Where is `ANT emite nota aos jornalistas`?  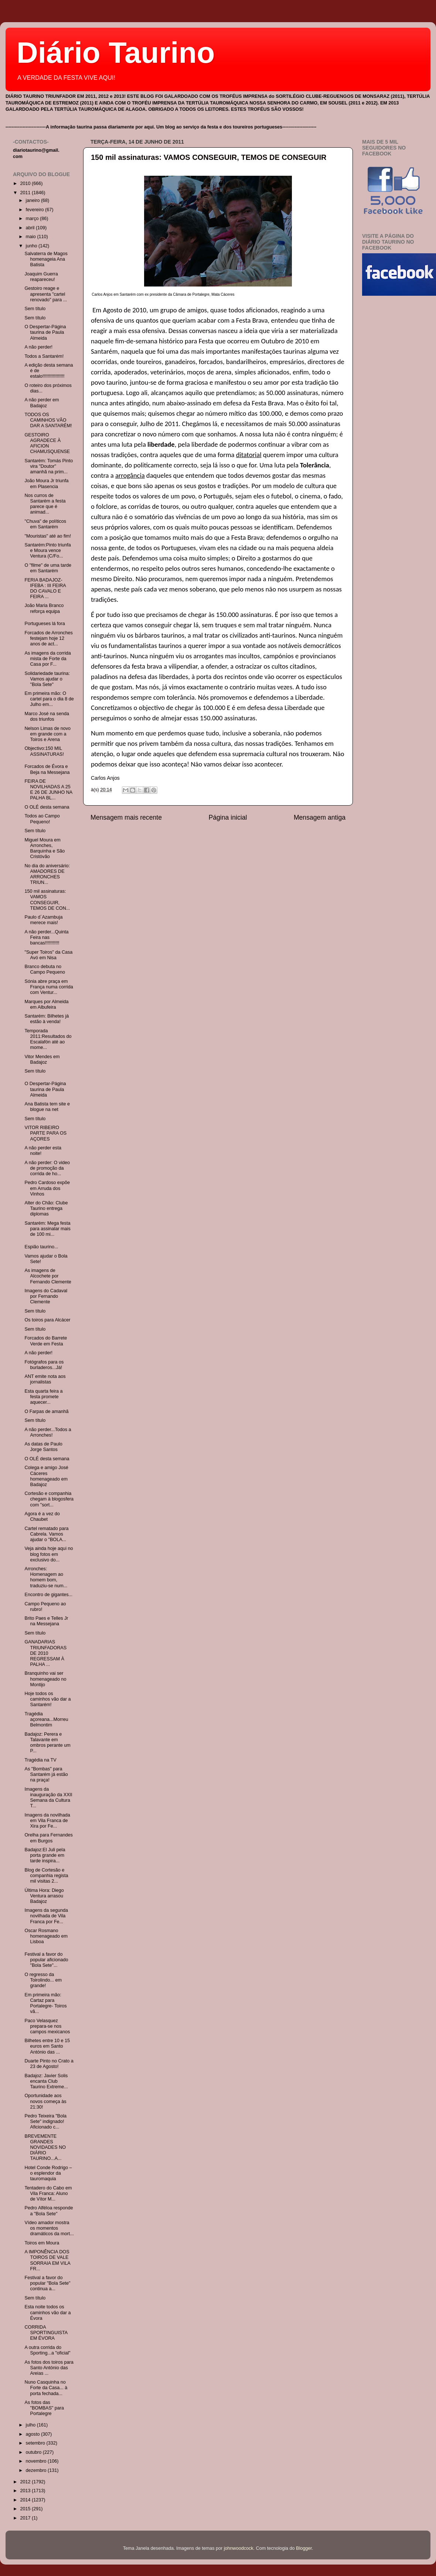
ANT emite nota aos jornalistas is located at coordinates (44, 1379).